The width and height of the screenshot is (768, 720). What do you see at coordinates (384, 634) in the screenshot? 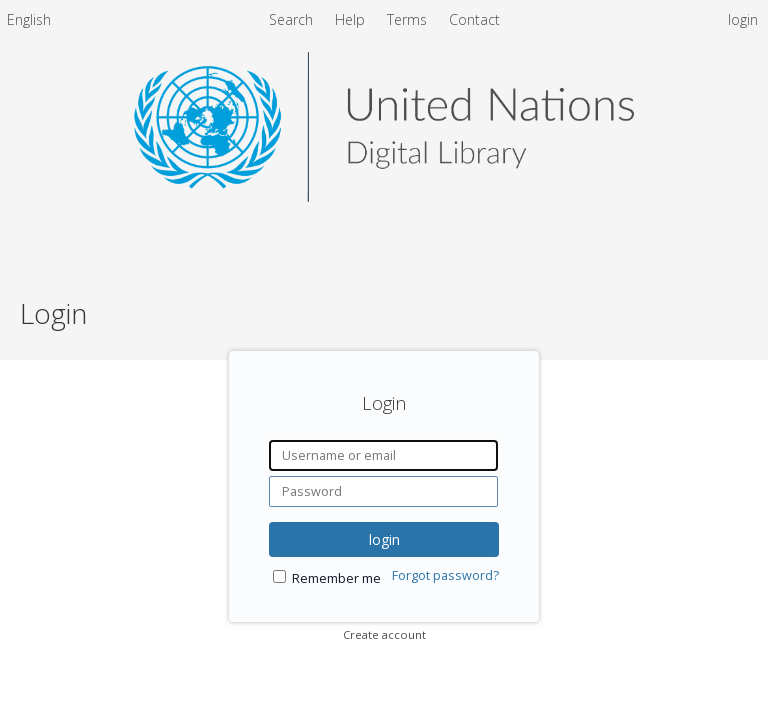
I see `Create account` at bounding box center [384, 634].